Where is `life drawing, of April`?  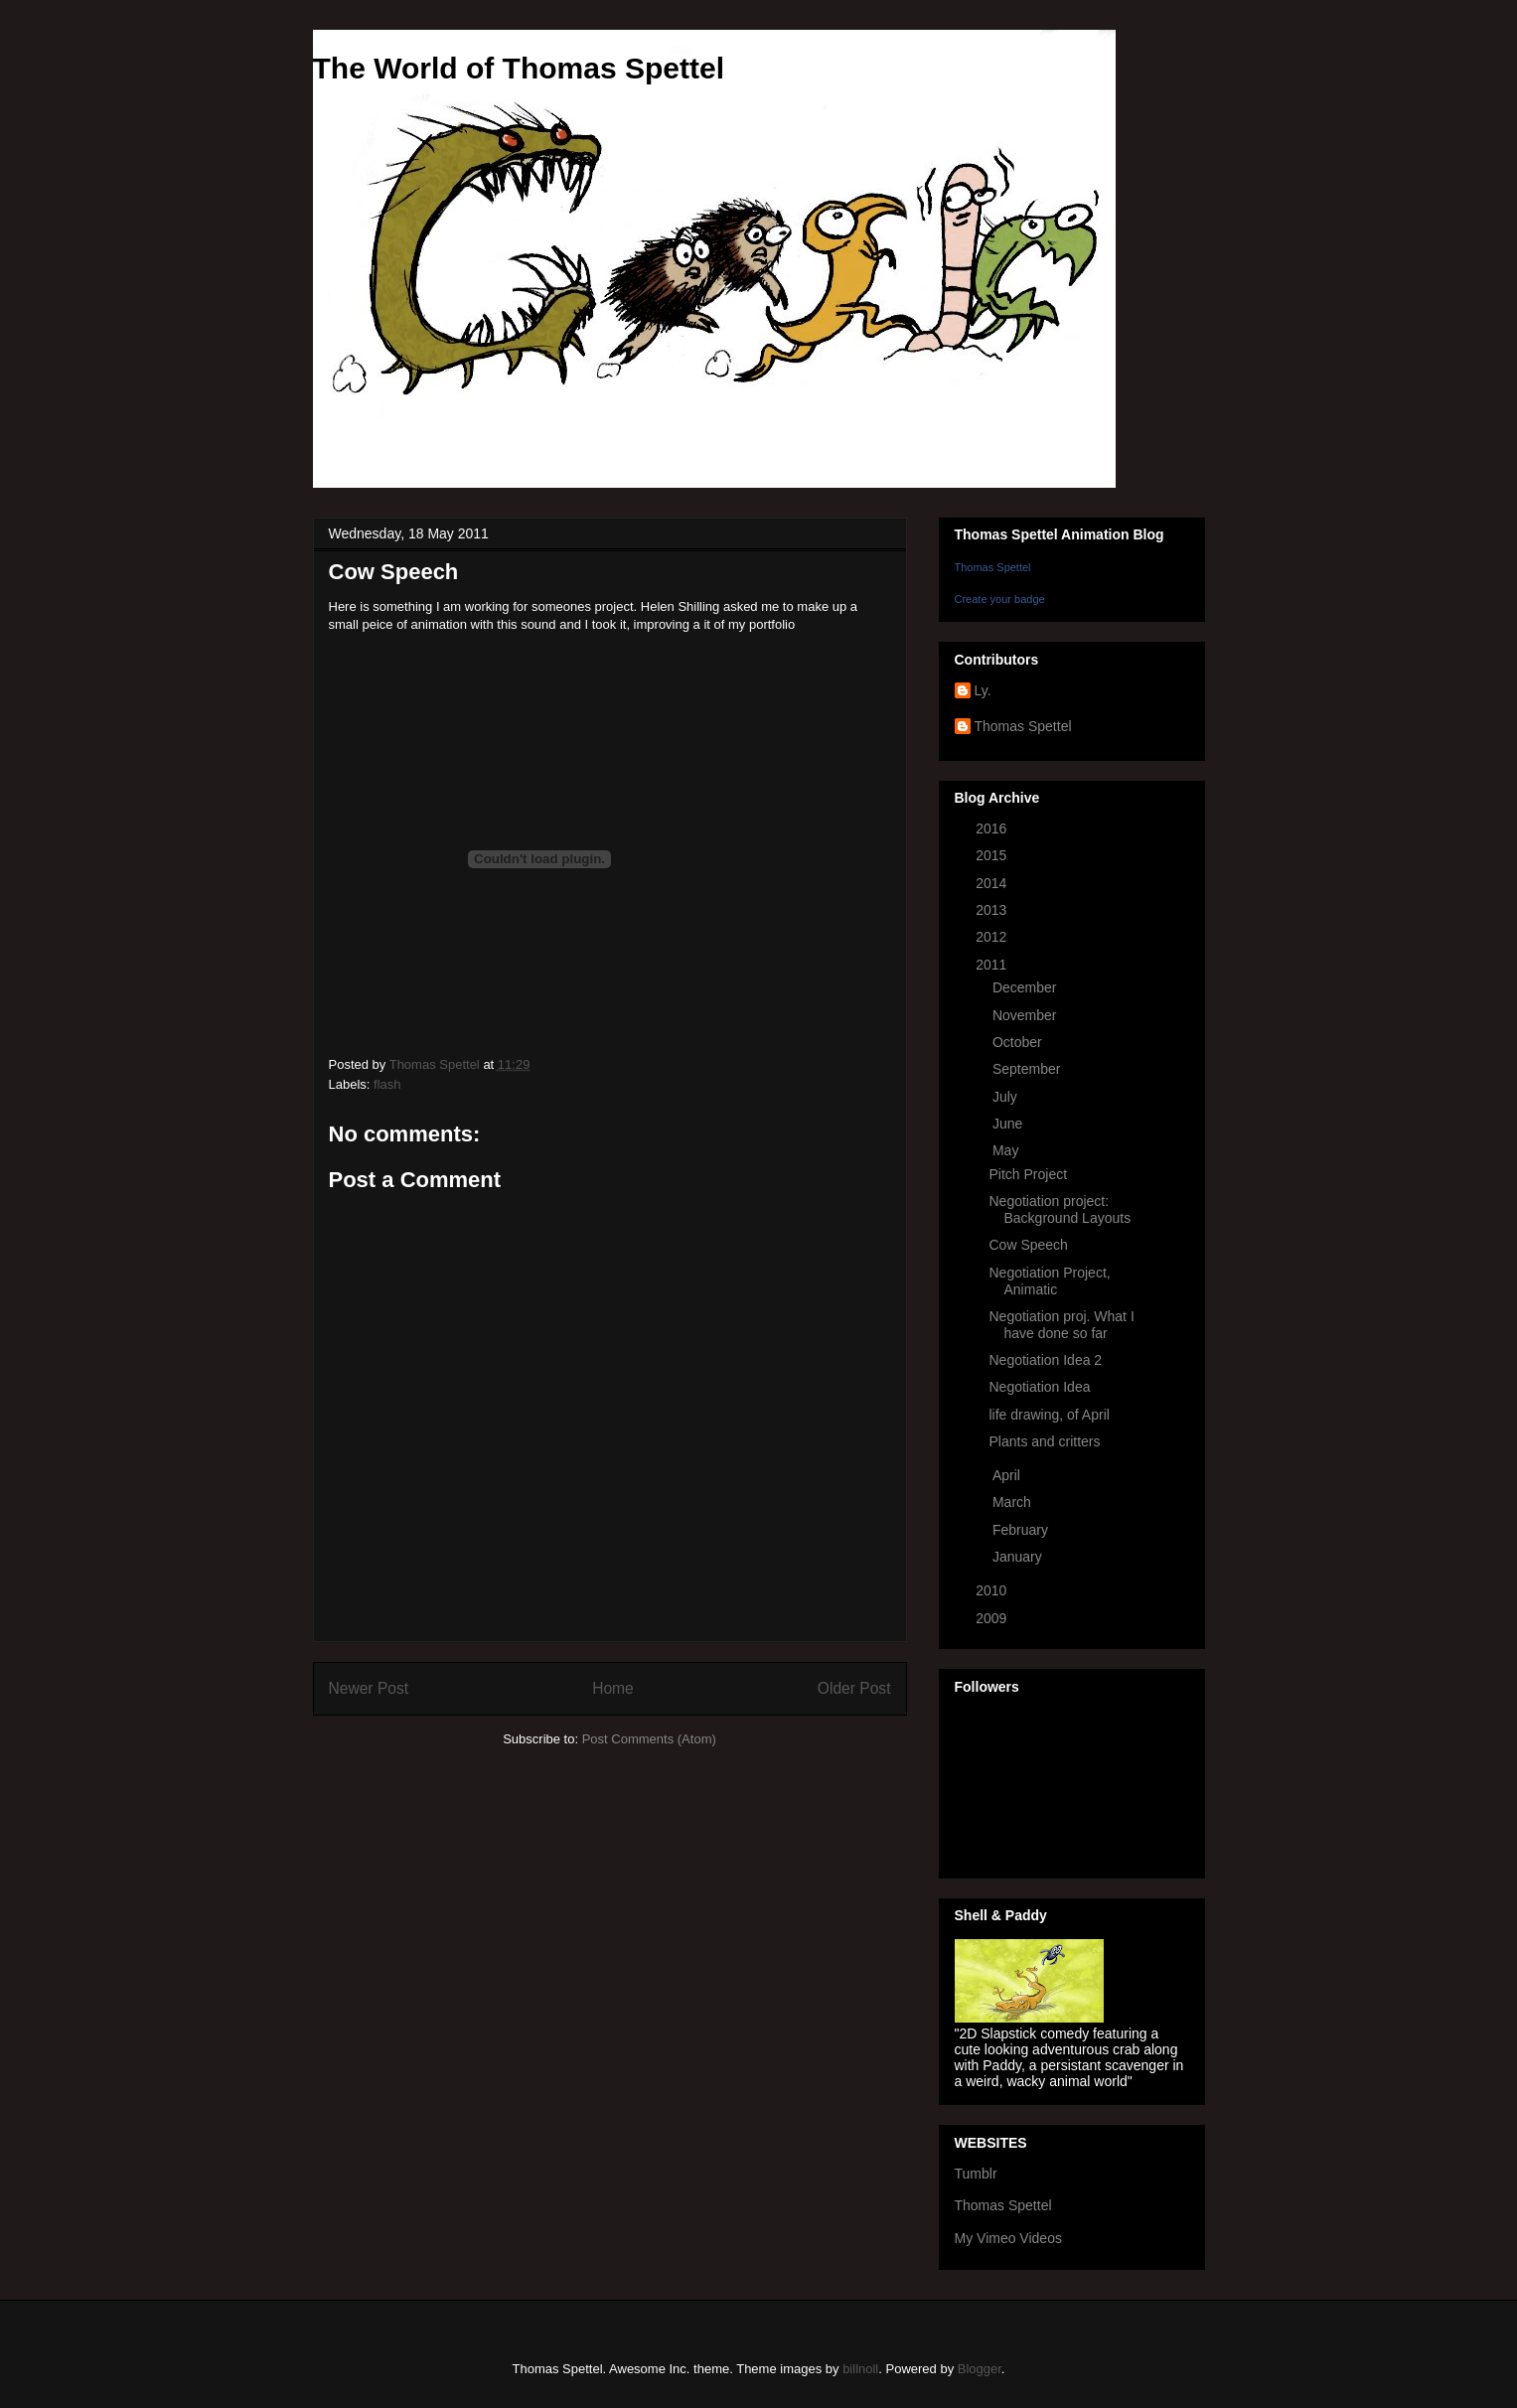
life drawing, of April is located at coordinates (1048, 1415).